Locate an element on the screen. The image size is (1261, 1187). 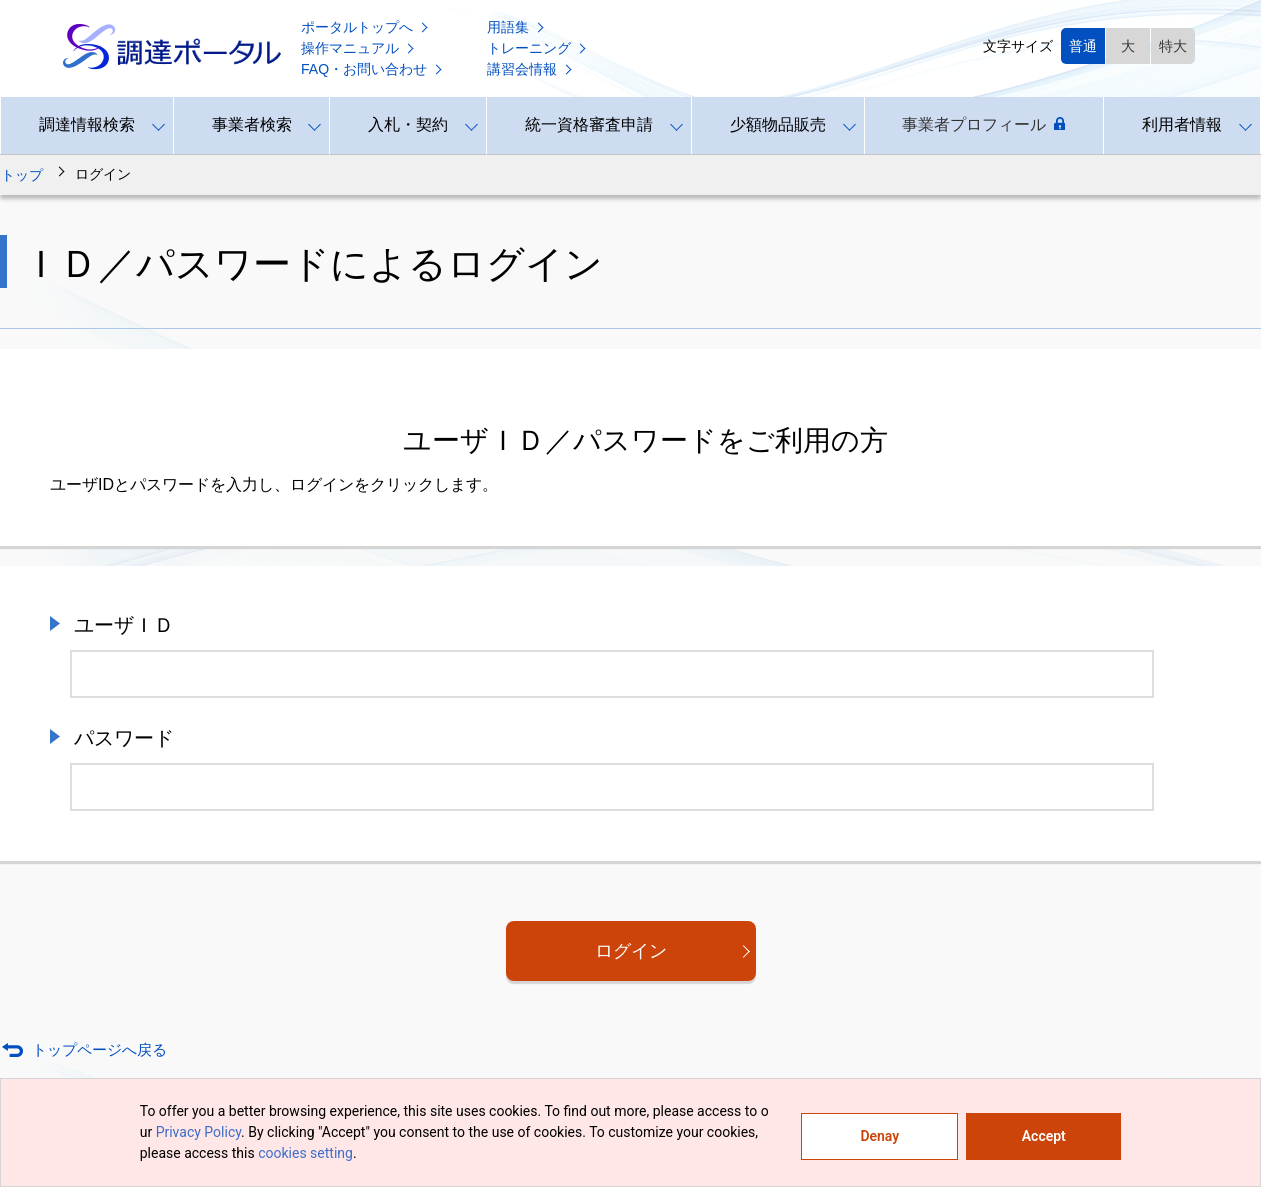
cookies setting is located at coordinates (305, 1153).